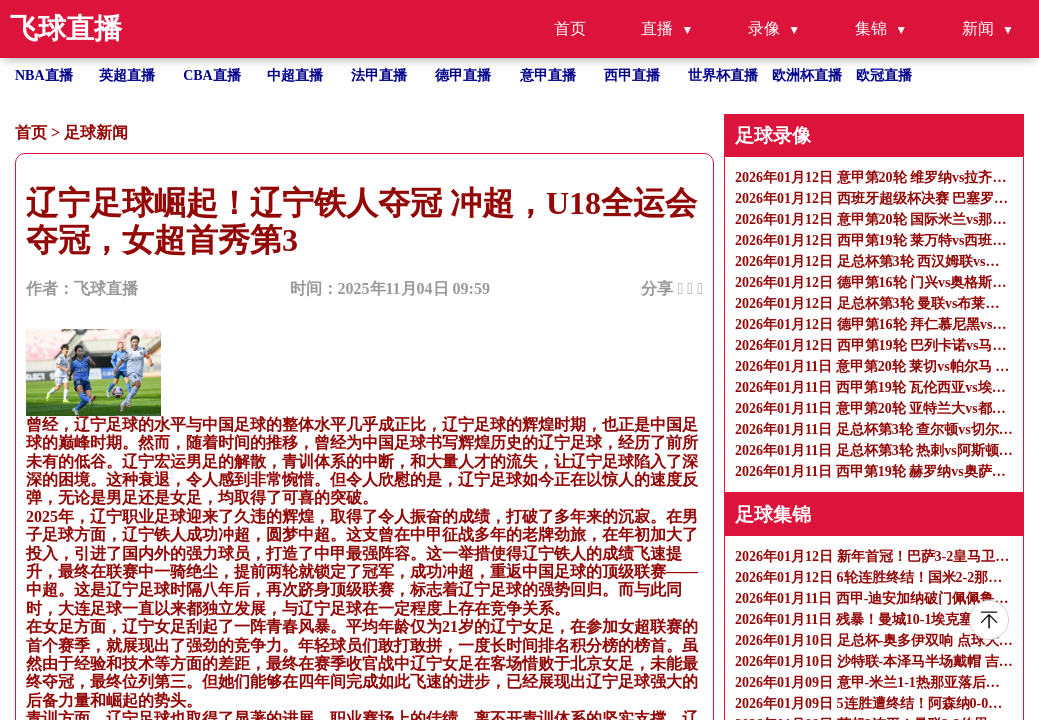 The image size is (1039, 720). Describe the element at coordinates (884, 75) in the screenshot. I see `欧冠直播` at that location.